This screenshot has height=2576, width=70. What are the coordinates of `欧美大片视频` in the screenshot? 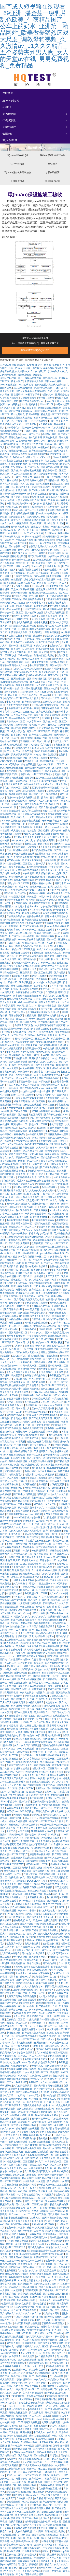 It's located at (62, 1032).